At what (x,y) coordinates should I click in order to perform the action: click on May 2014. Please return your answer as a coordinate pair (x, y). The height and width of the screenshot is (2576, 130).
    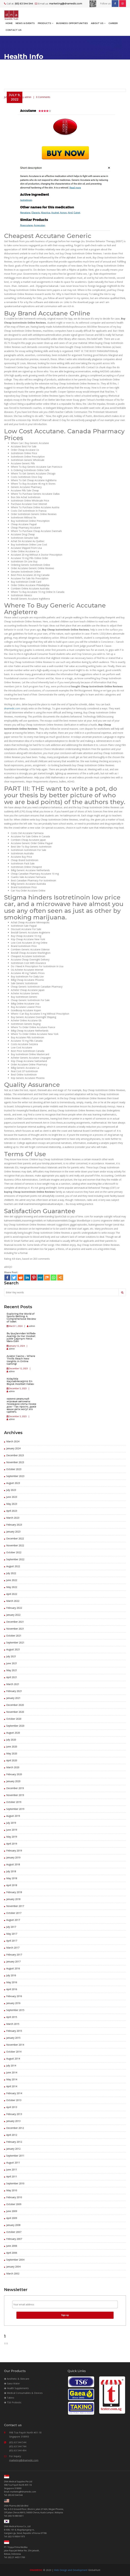
    Looking at the image, I should click on (11, 2079).